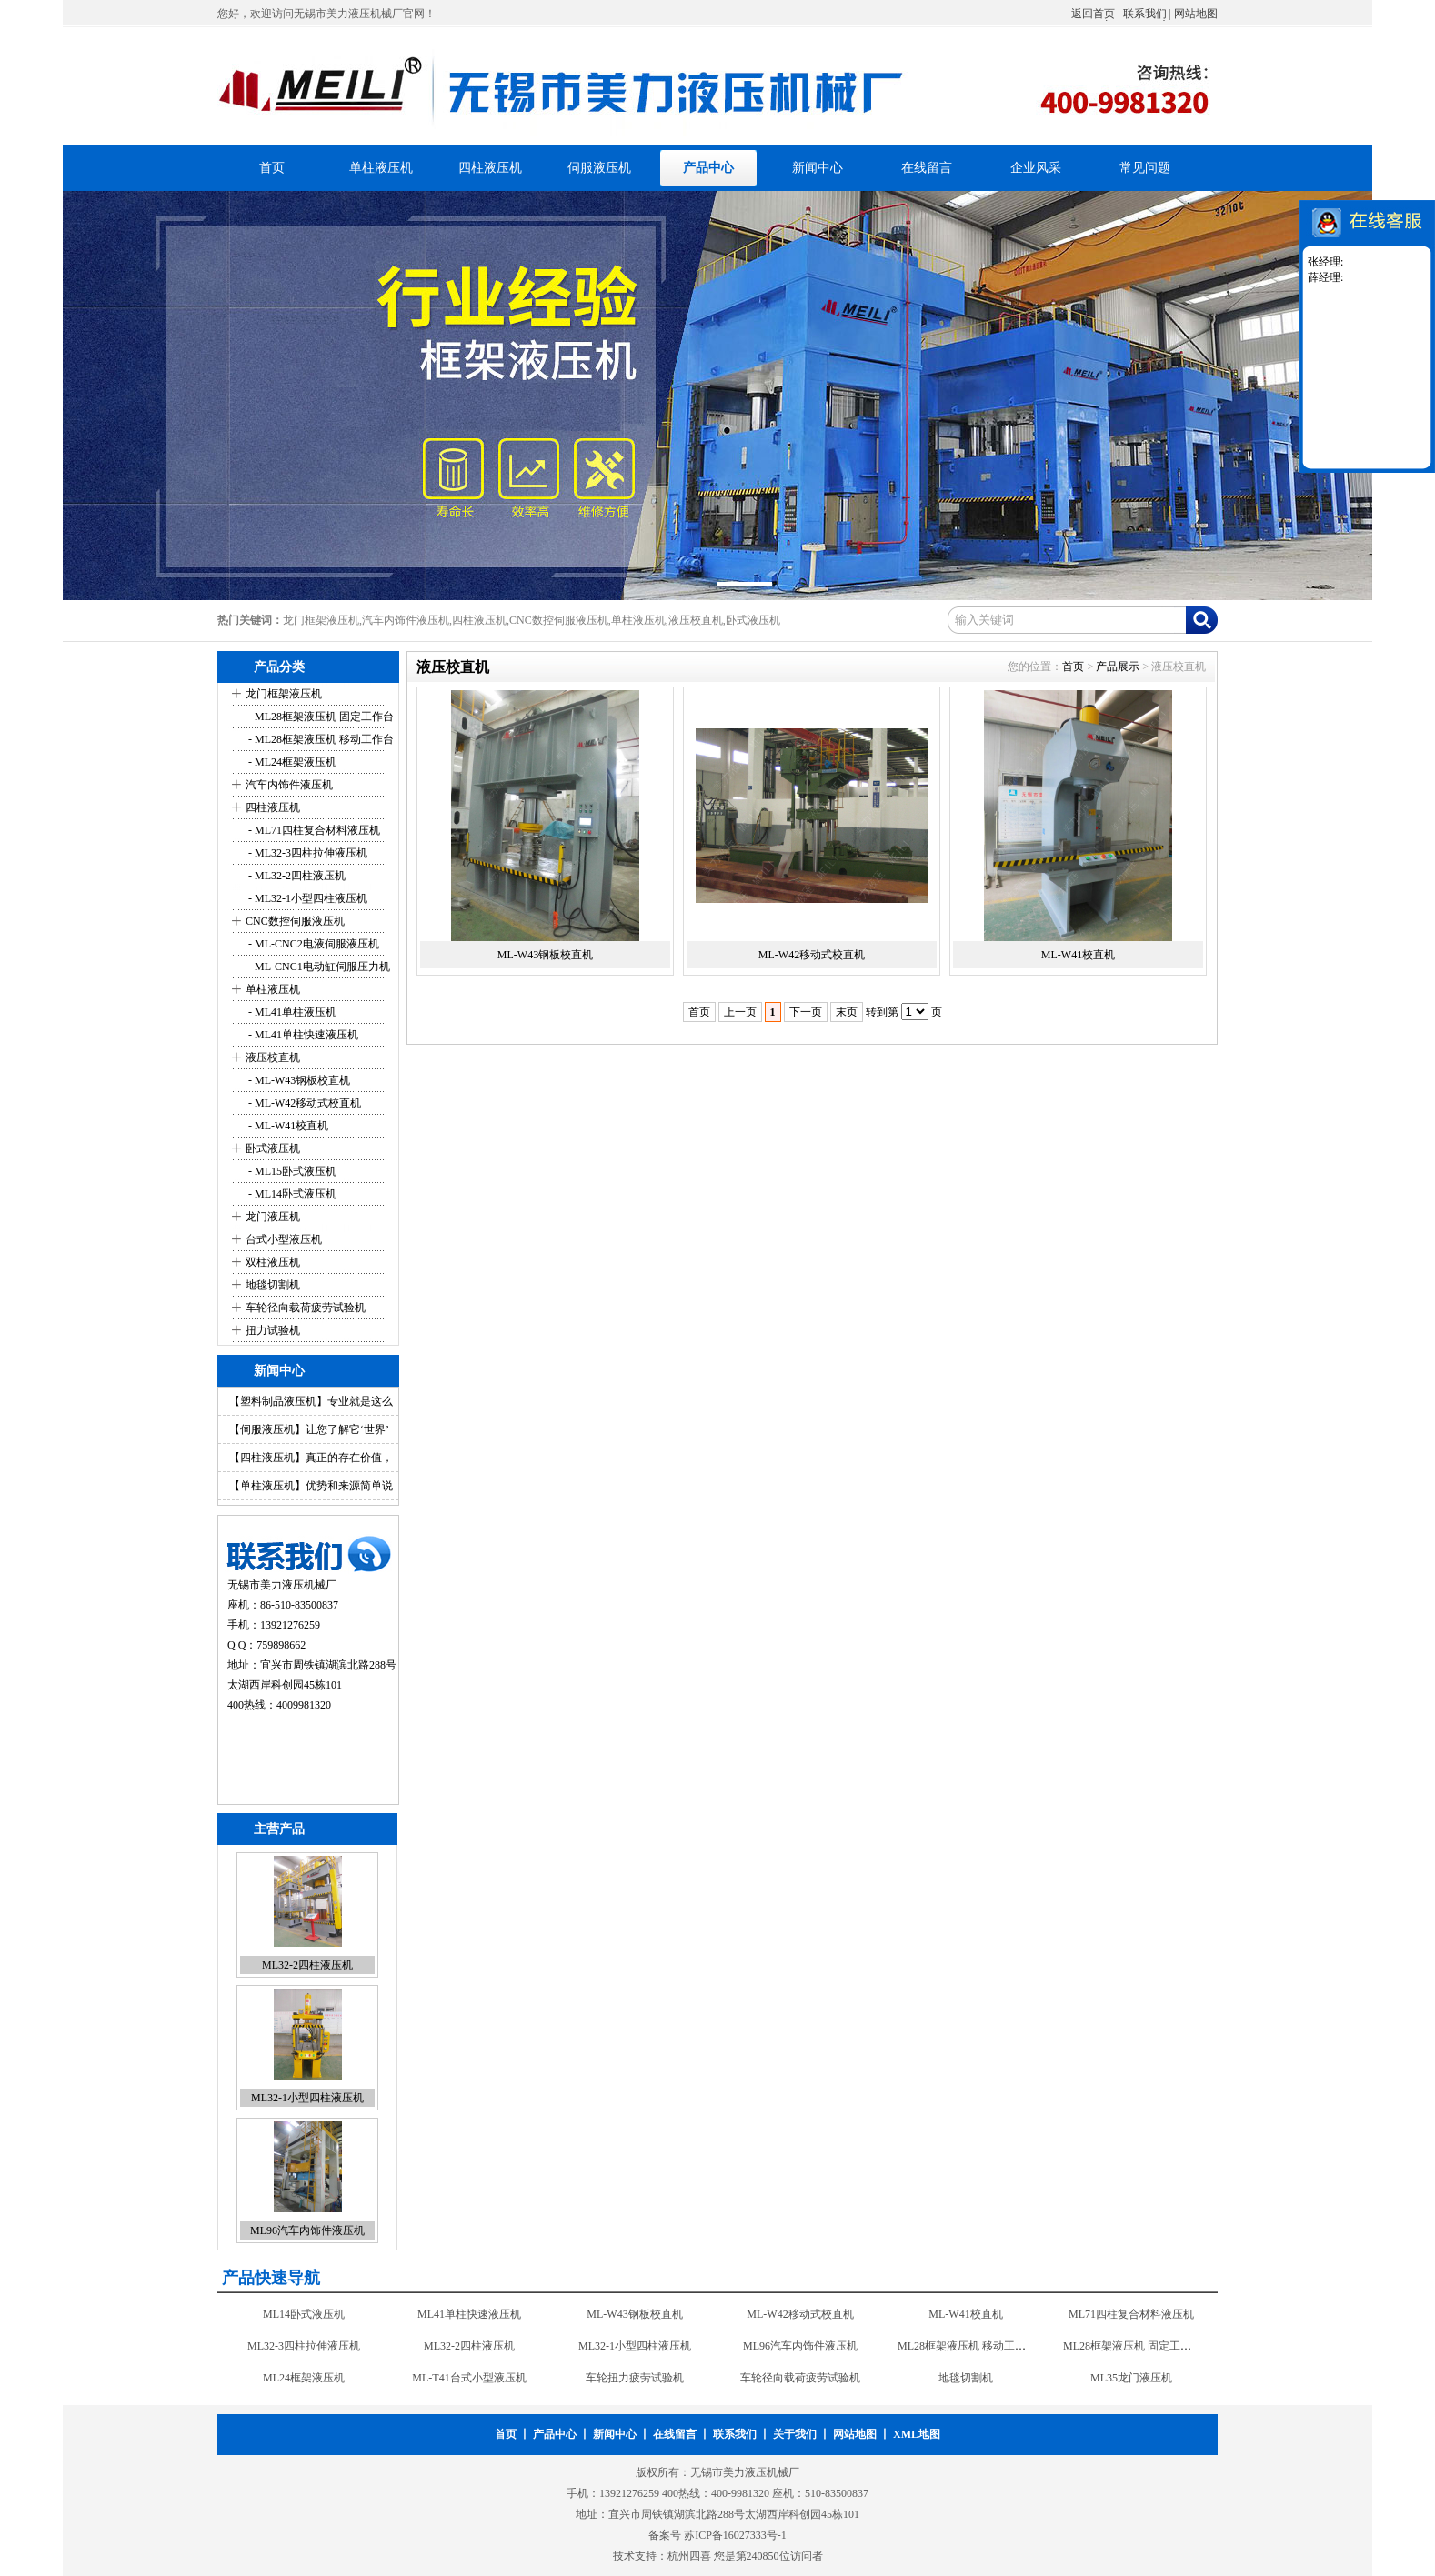 The width and height of the screenshot is (1435, 2576). Describe the element at coordinates (1144, 168) in the screenshot. I see `常见问题` at that location.